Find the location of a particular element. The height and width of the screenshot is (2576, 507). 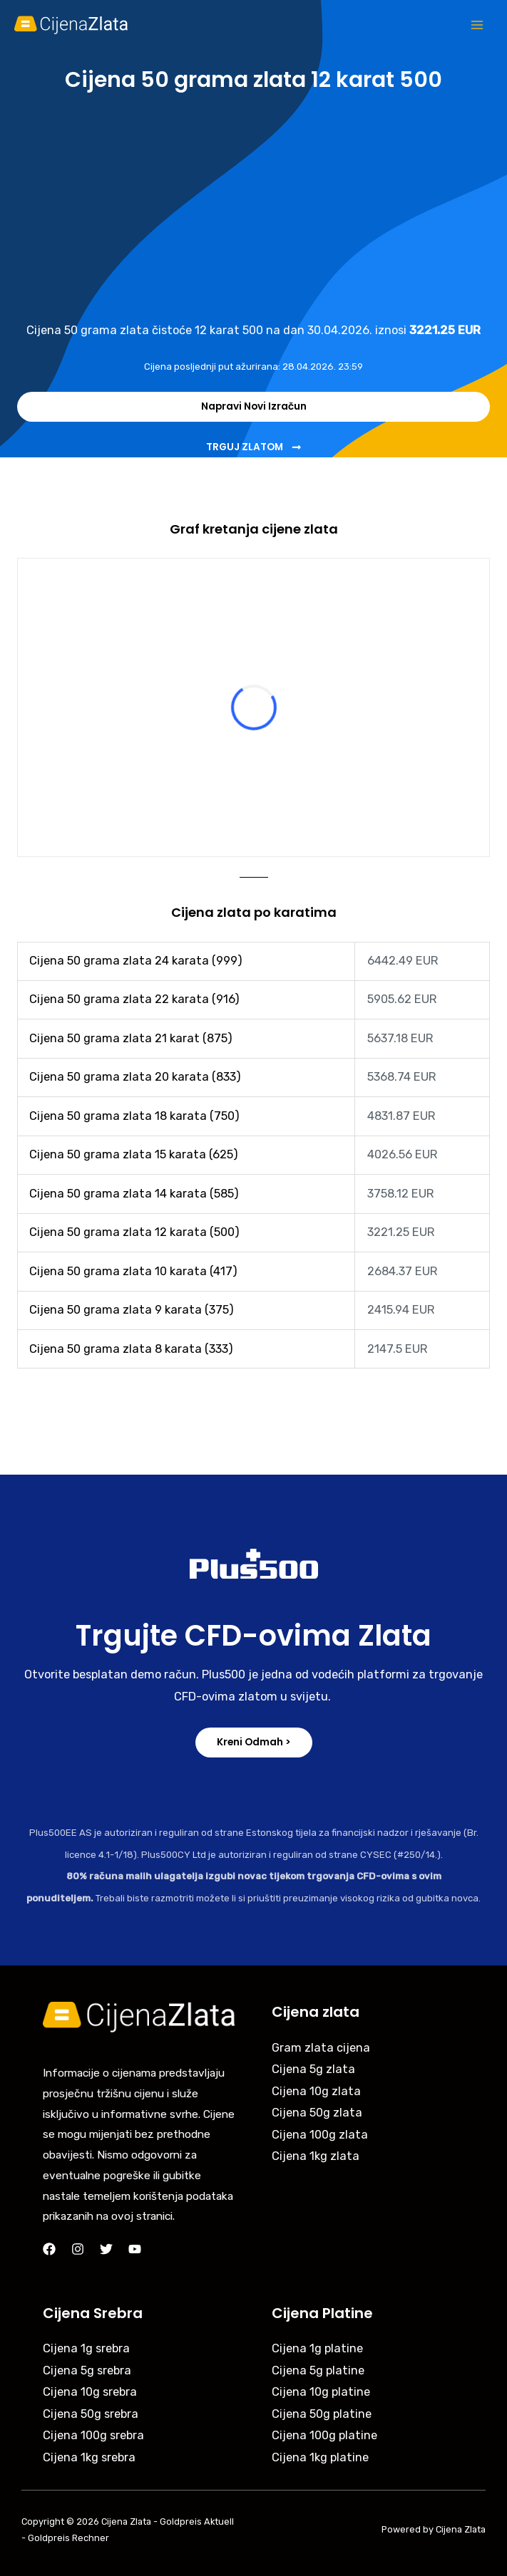

Cijena 100g zlata is located at coordinates (320, 2134).